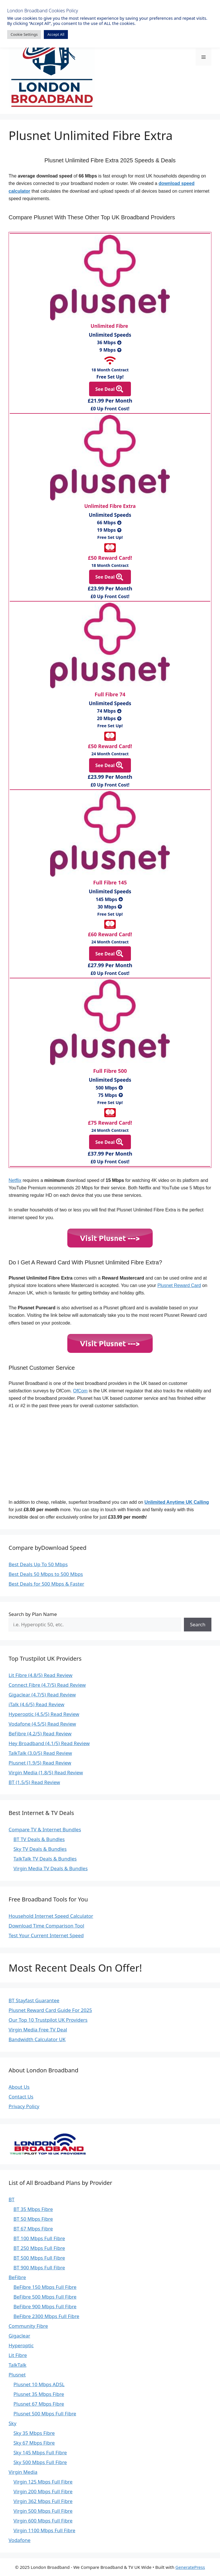 This screenshot has height=2576, width=220. What do you see at coordinates (50, 2010) in the screenshot?
I see `Plusnet Reward Card Guide For 2025` at bounding box center [50, 2010].